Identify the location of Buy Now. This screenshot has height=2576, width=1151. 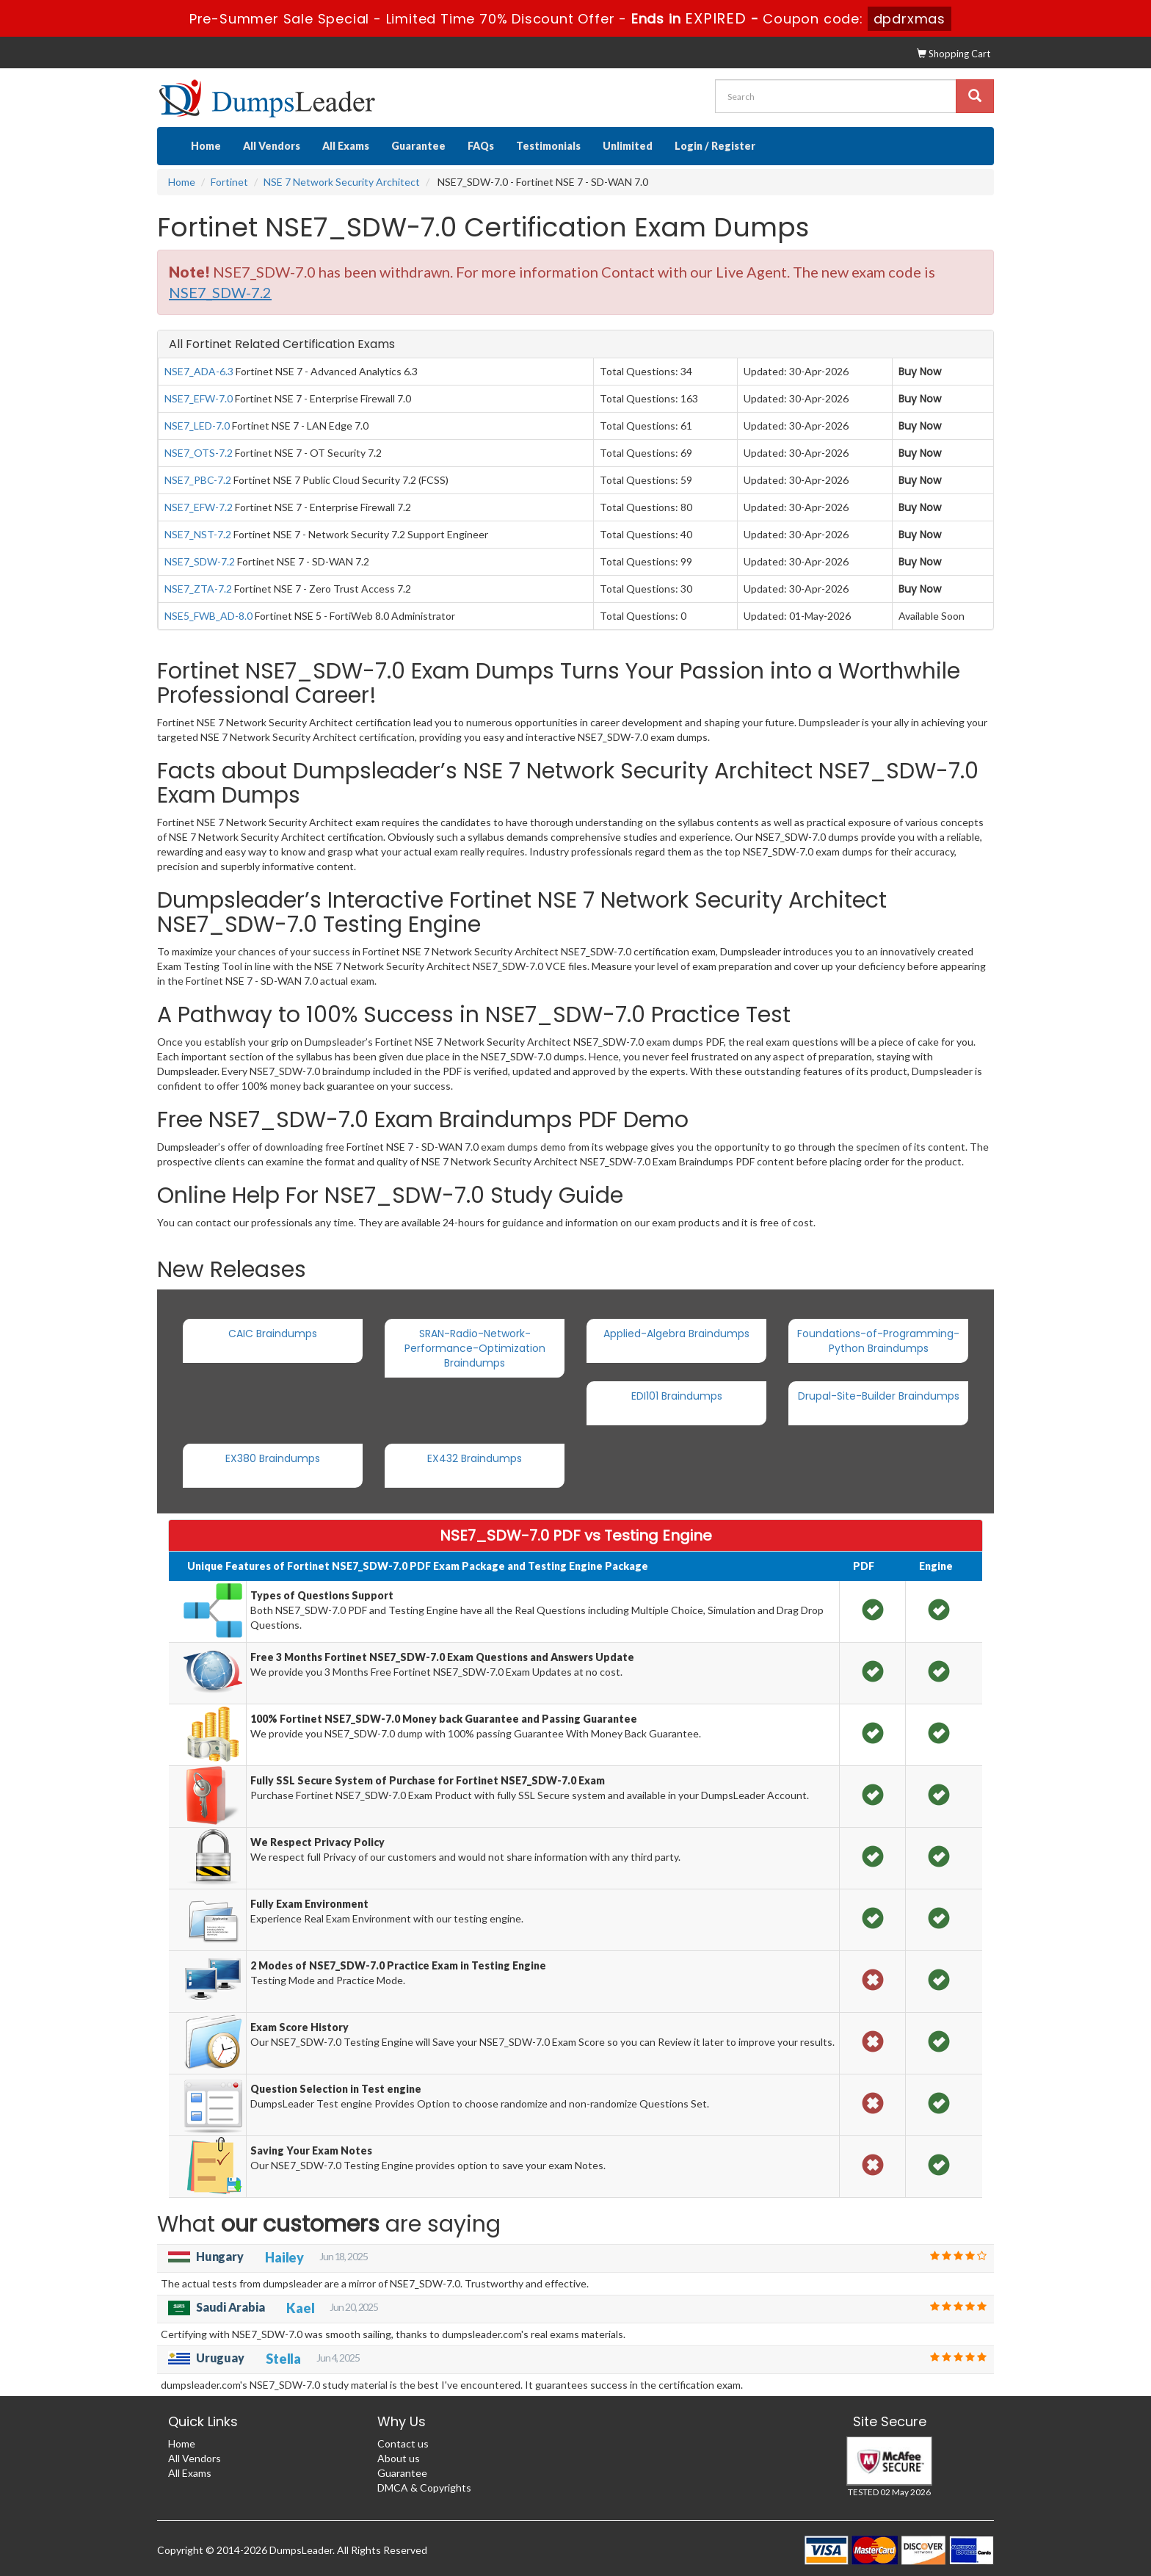
(919, 371).